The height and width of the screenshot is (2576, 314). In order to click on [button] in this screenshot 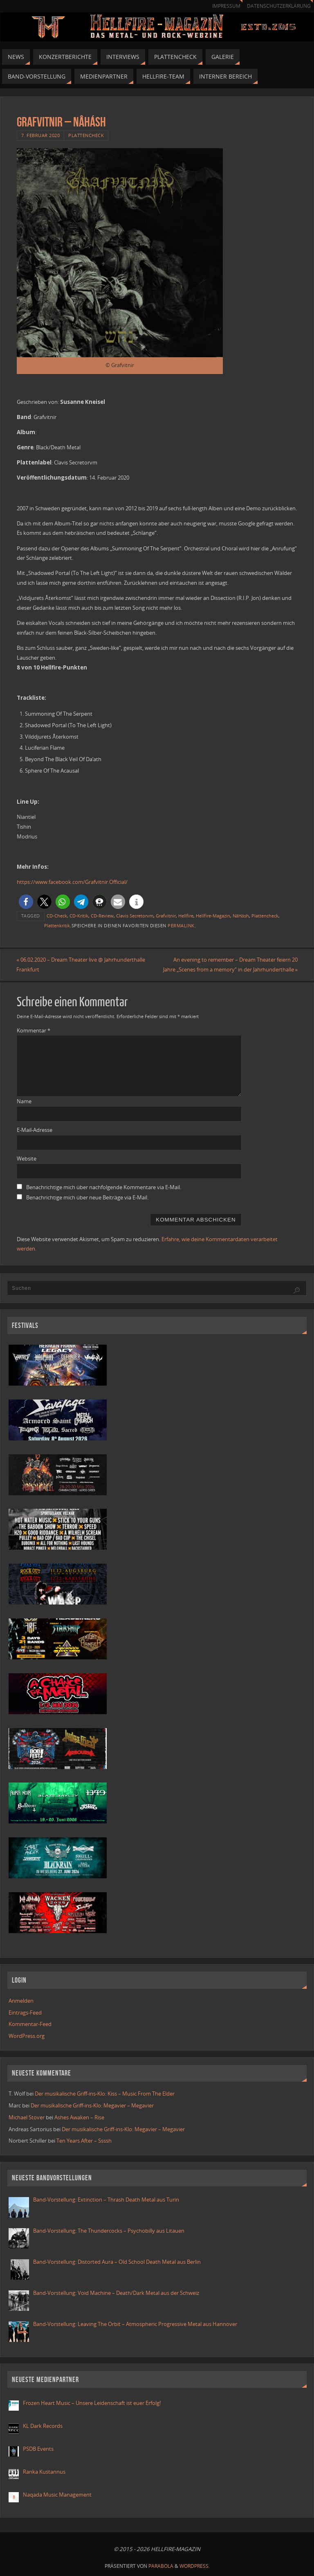, I will do `click(26, 902)`.